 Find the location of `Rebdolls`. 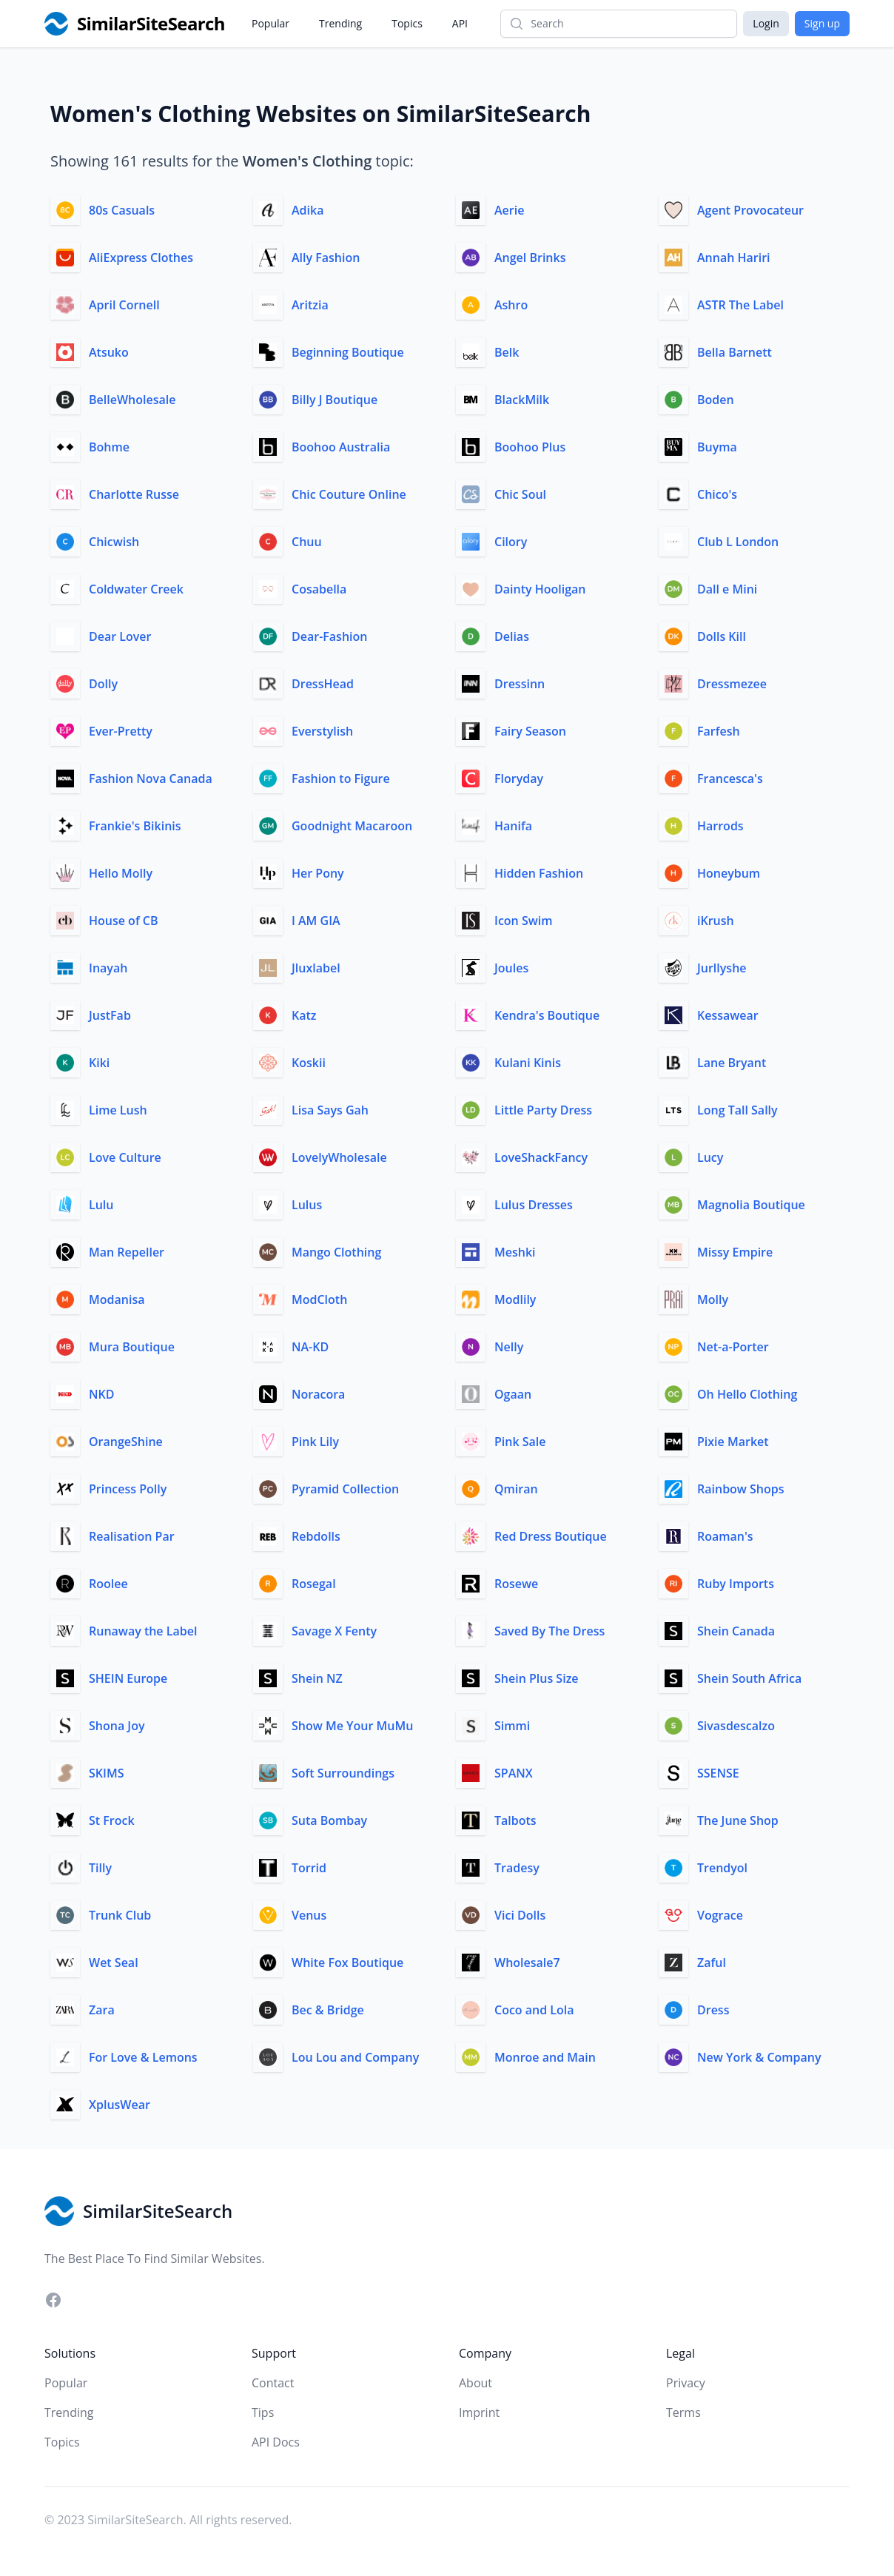

Rebdolls is located at coordinates (316, 1536).